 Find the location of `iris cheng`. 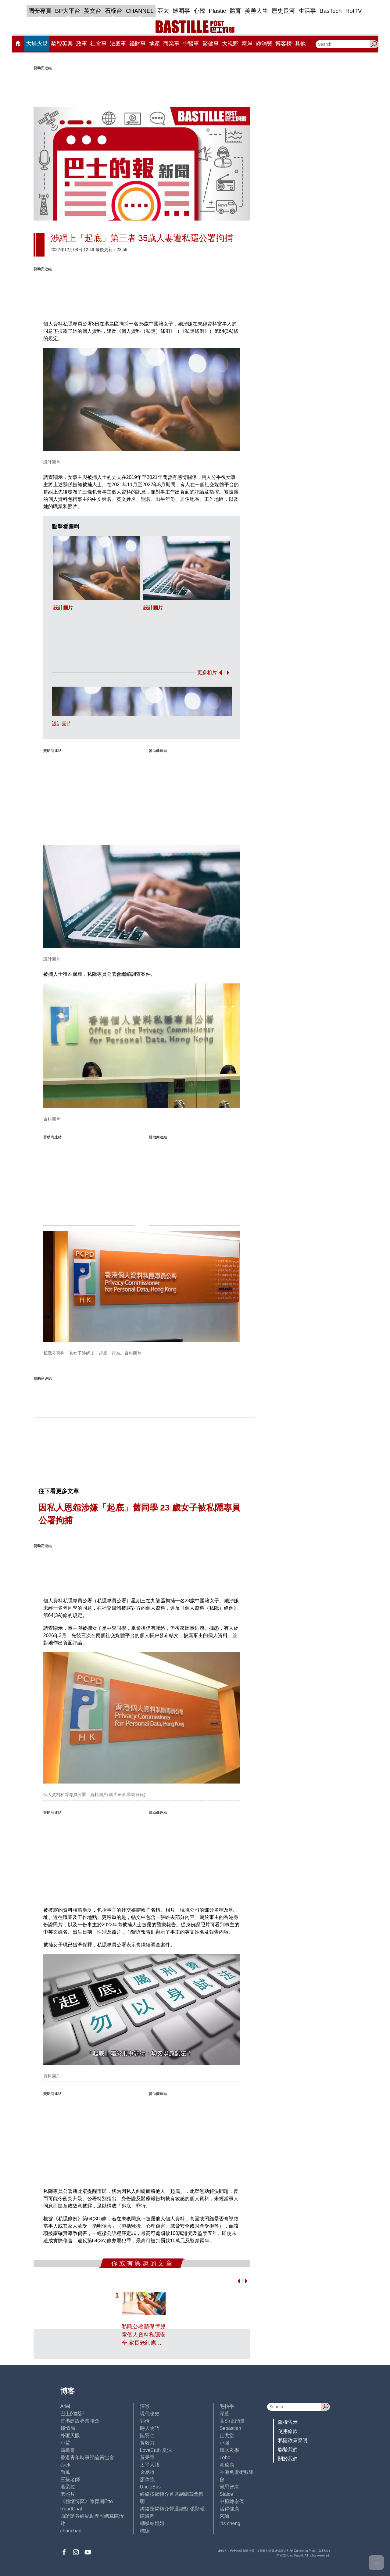

iris cheng is located at coordinates (230, 2523).